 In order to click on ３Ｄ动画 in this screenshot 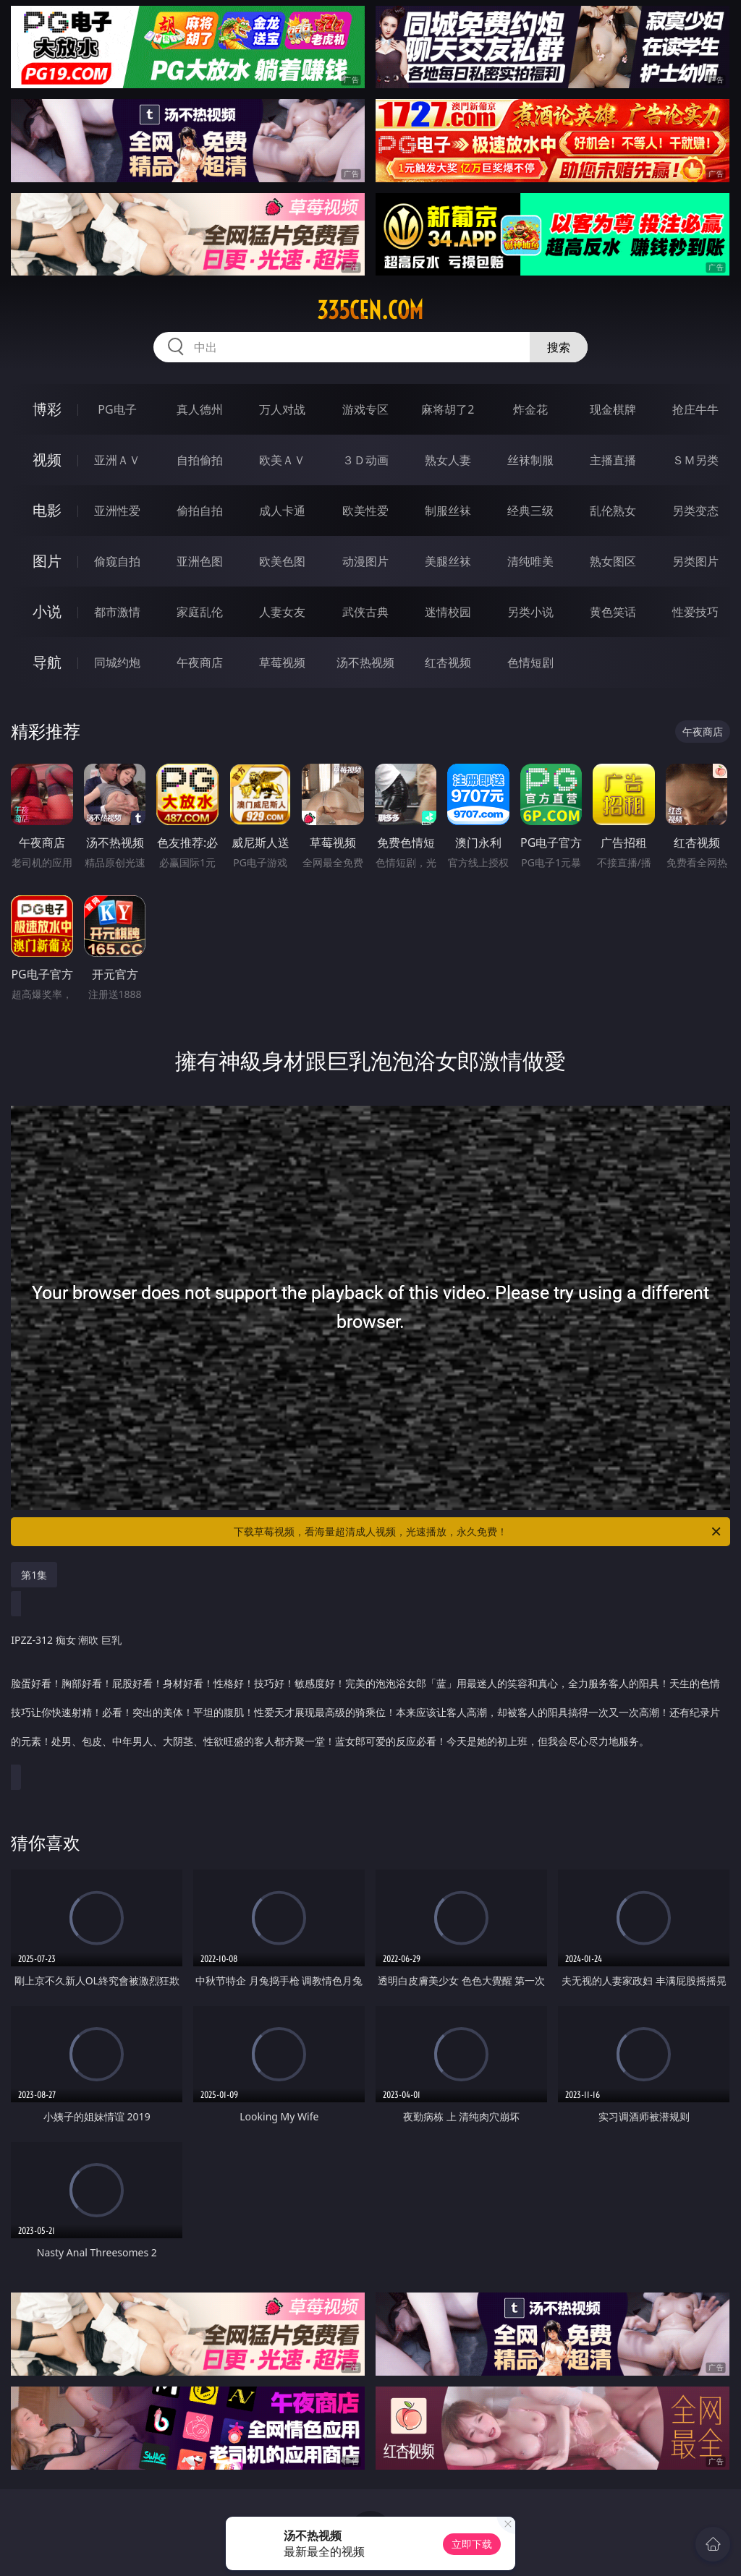, I will do `click(365, 460)`.